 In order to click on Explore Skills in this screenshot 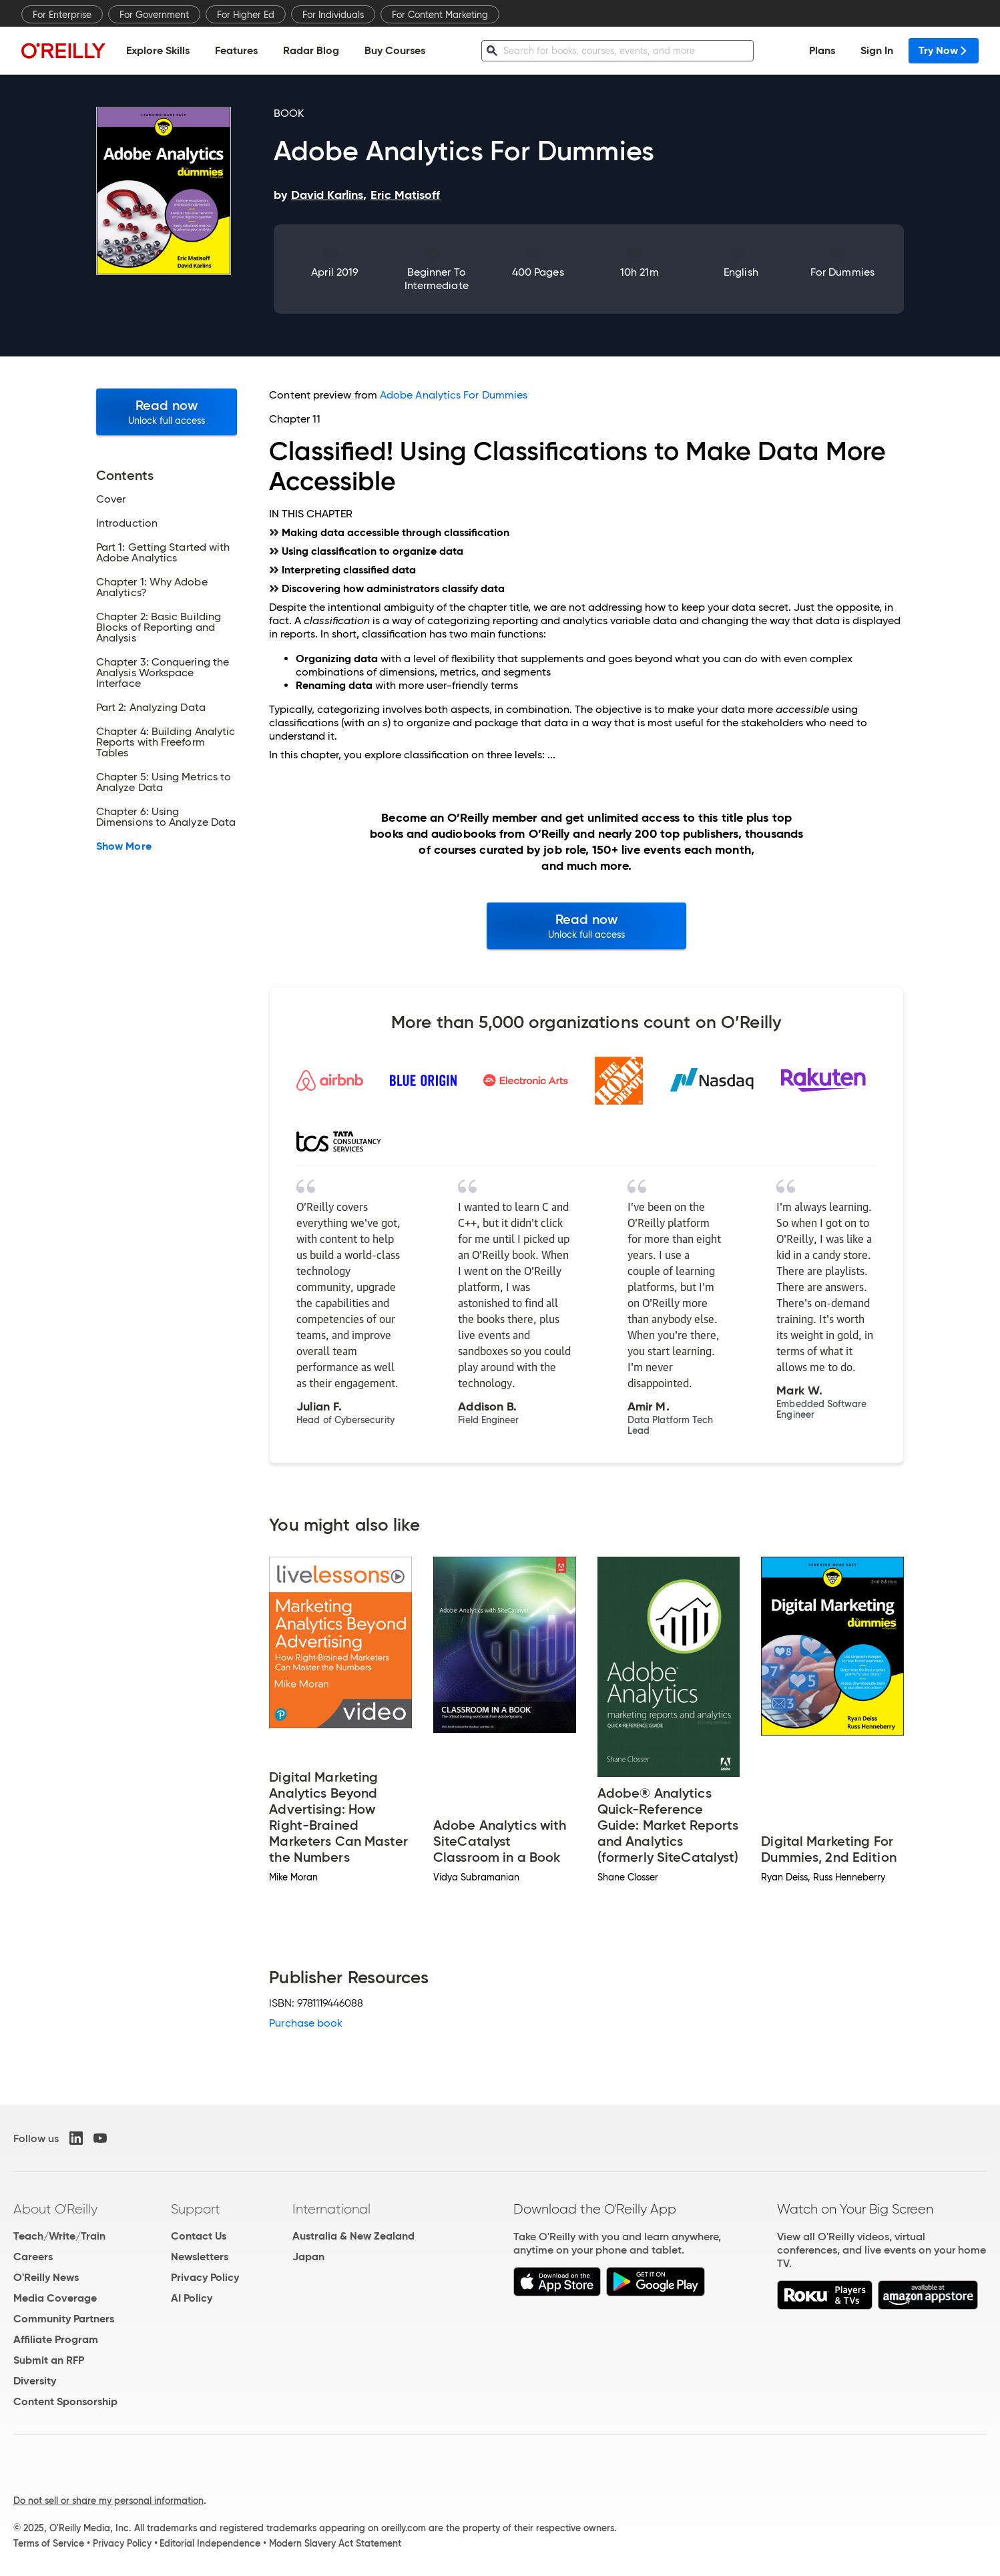, I will do `click(158, 50)`.